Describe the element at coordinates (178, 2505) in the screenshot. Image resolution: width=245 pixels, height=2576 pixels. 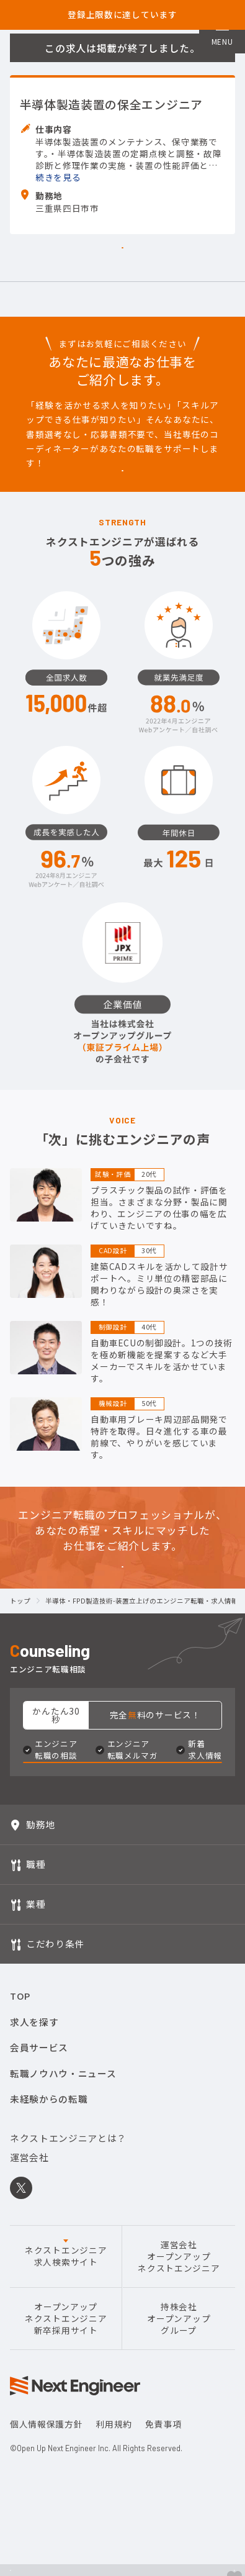
I see `持株会社オープンアップグループ` at that location.